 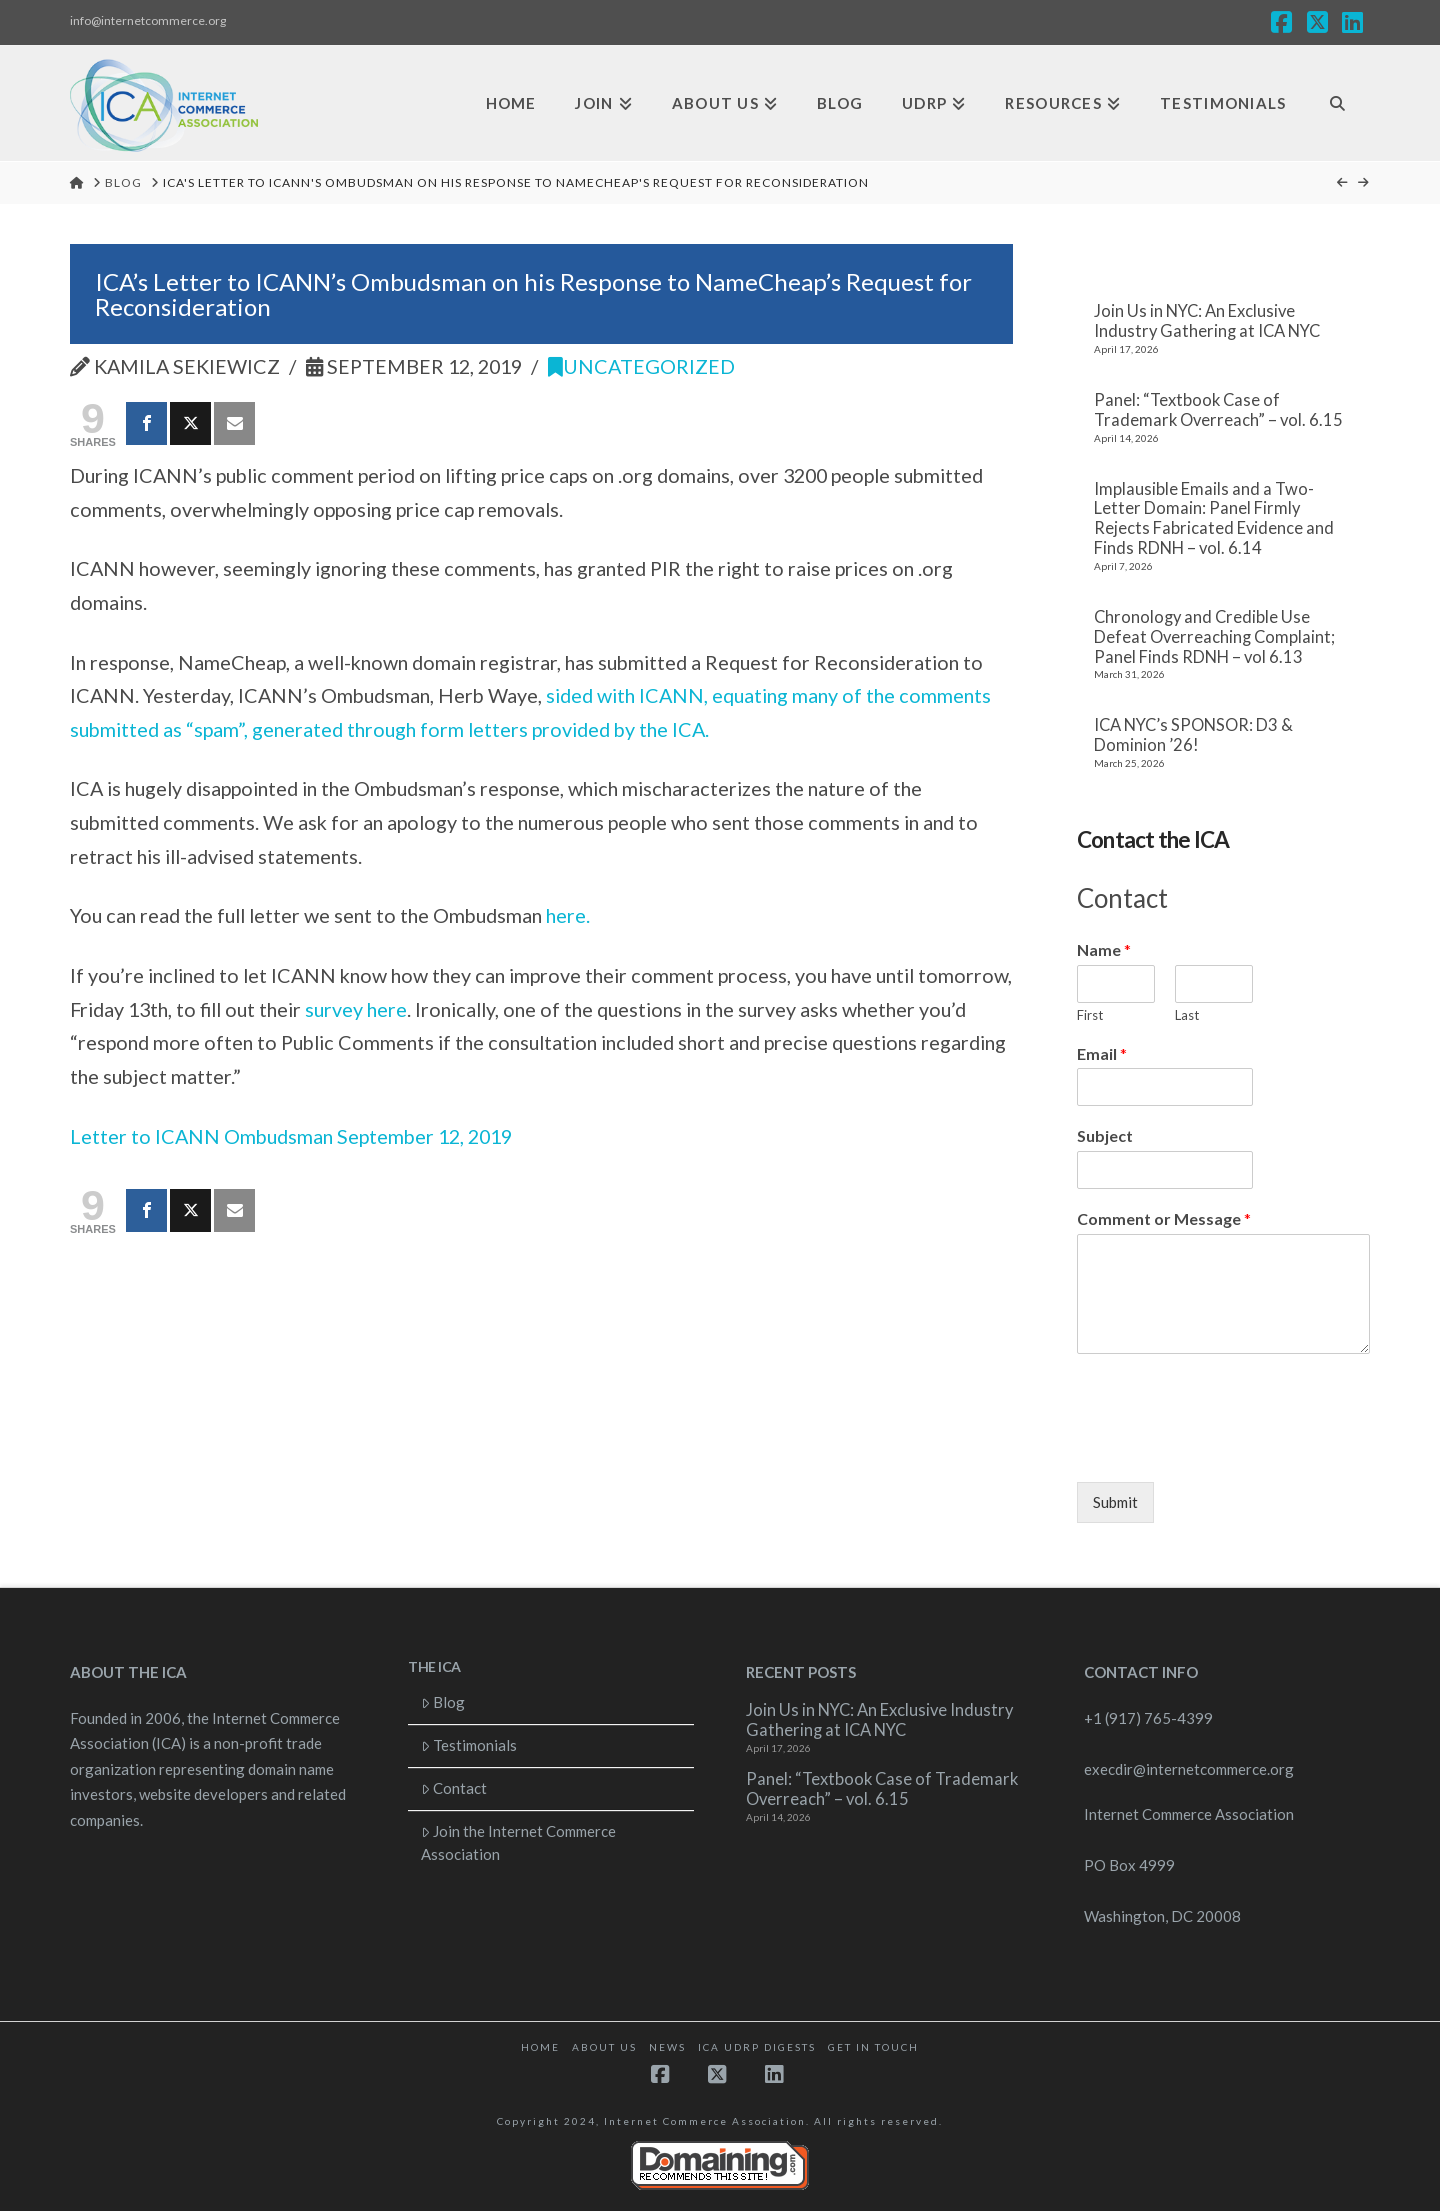 I want to click on Email, so click(x=1102, y=1053).